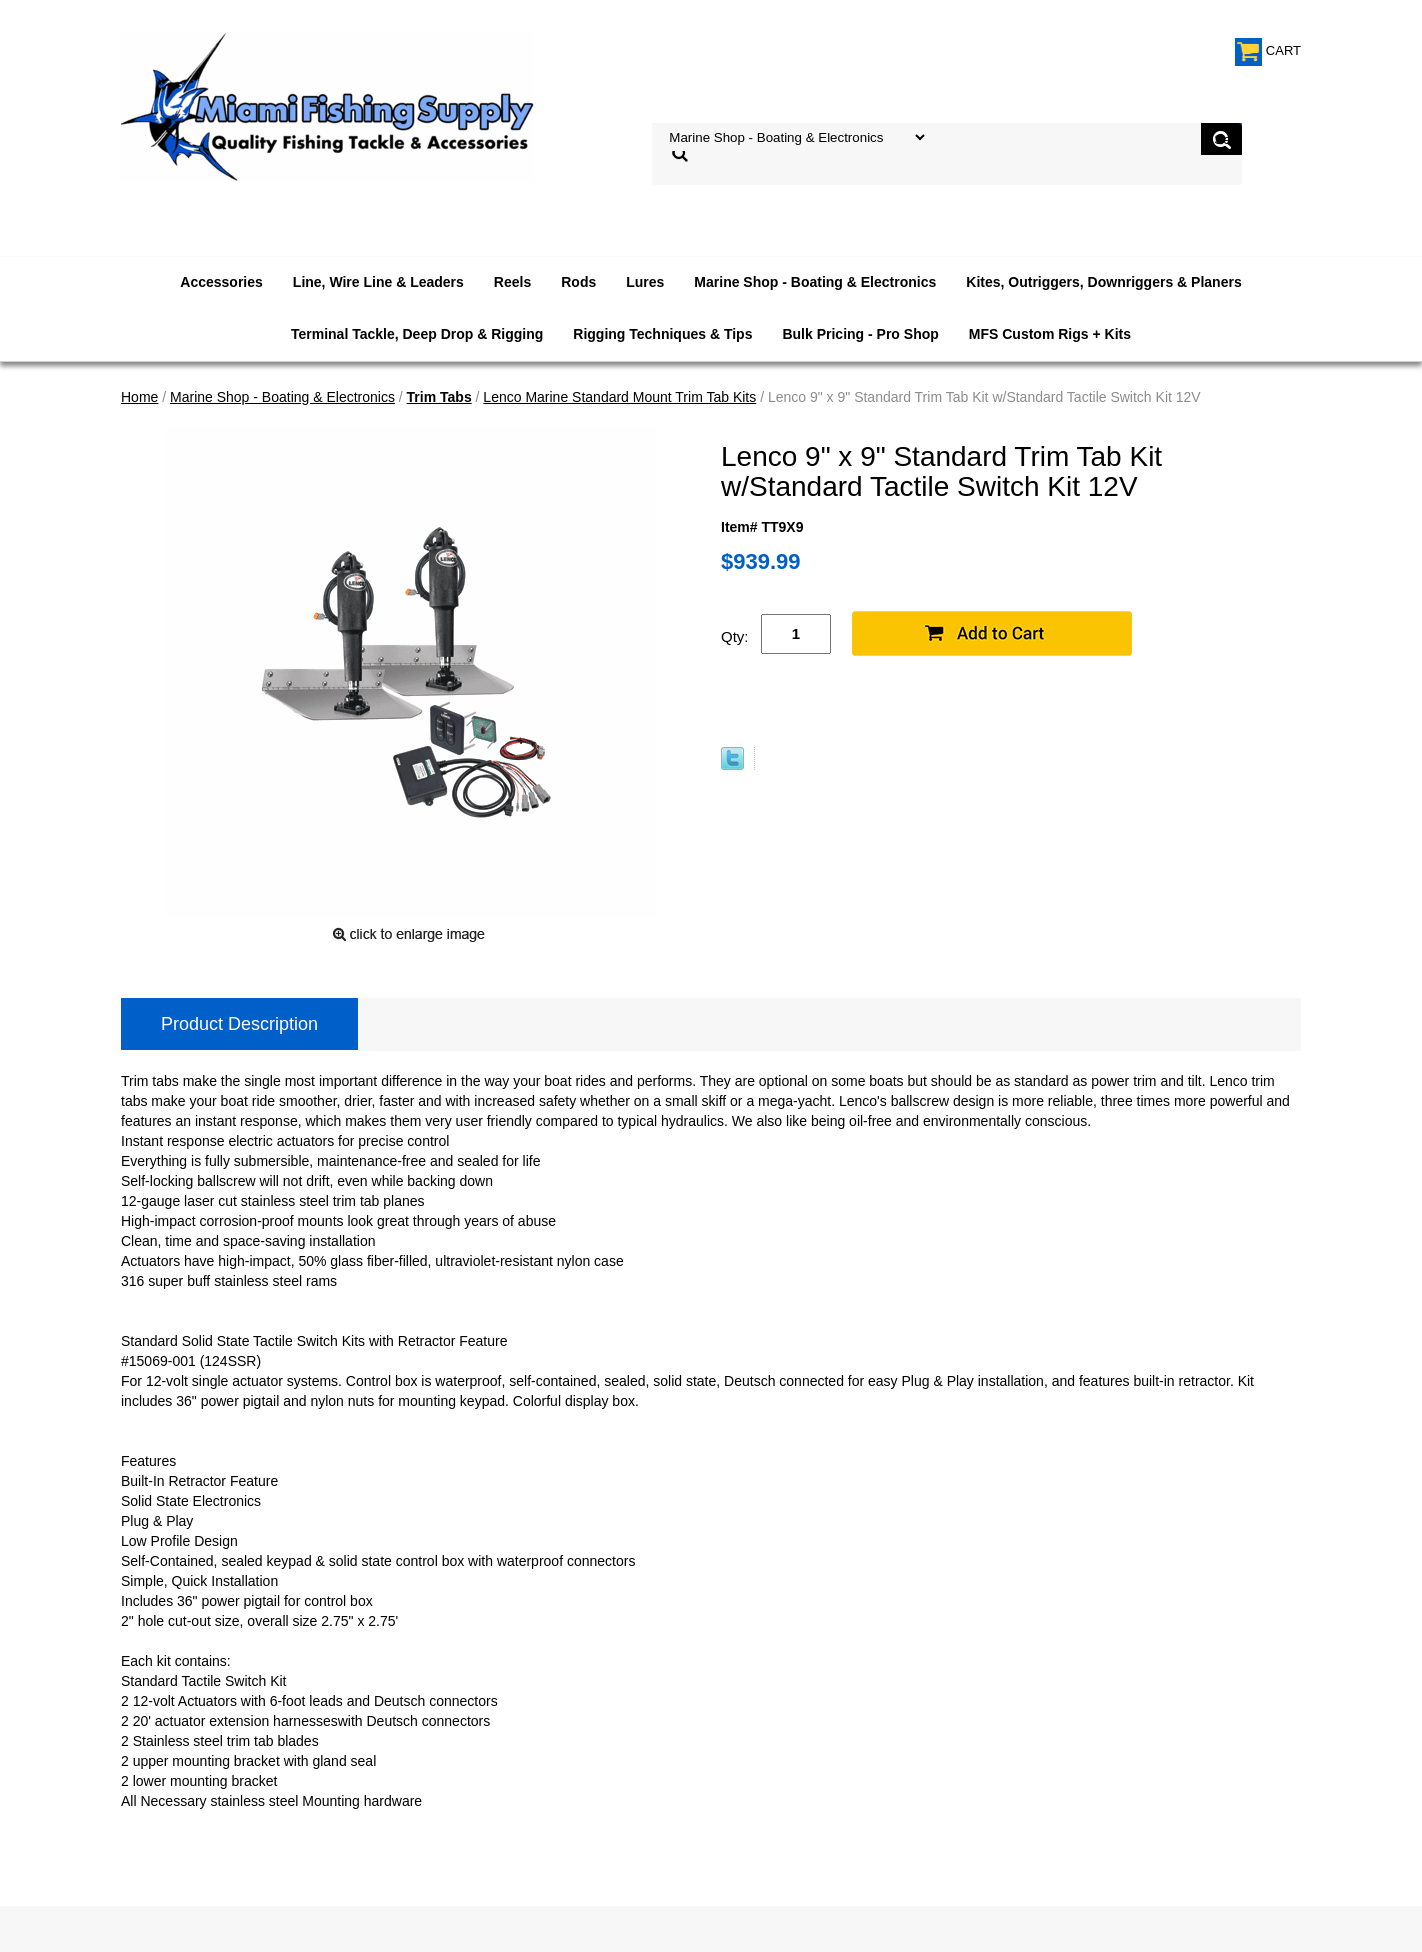  Describe the element at coordinates (1103, 282) in the screenshot. I see `Kites, Outriggers, Downriggers & Planers` at that location.